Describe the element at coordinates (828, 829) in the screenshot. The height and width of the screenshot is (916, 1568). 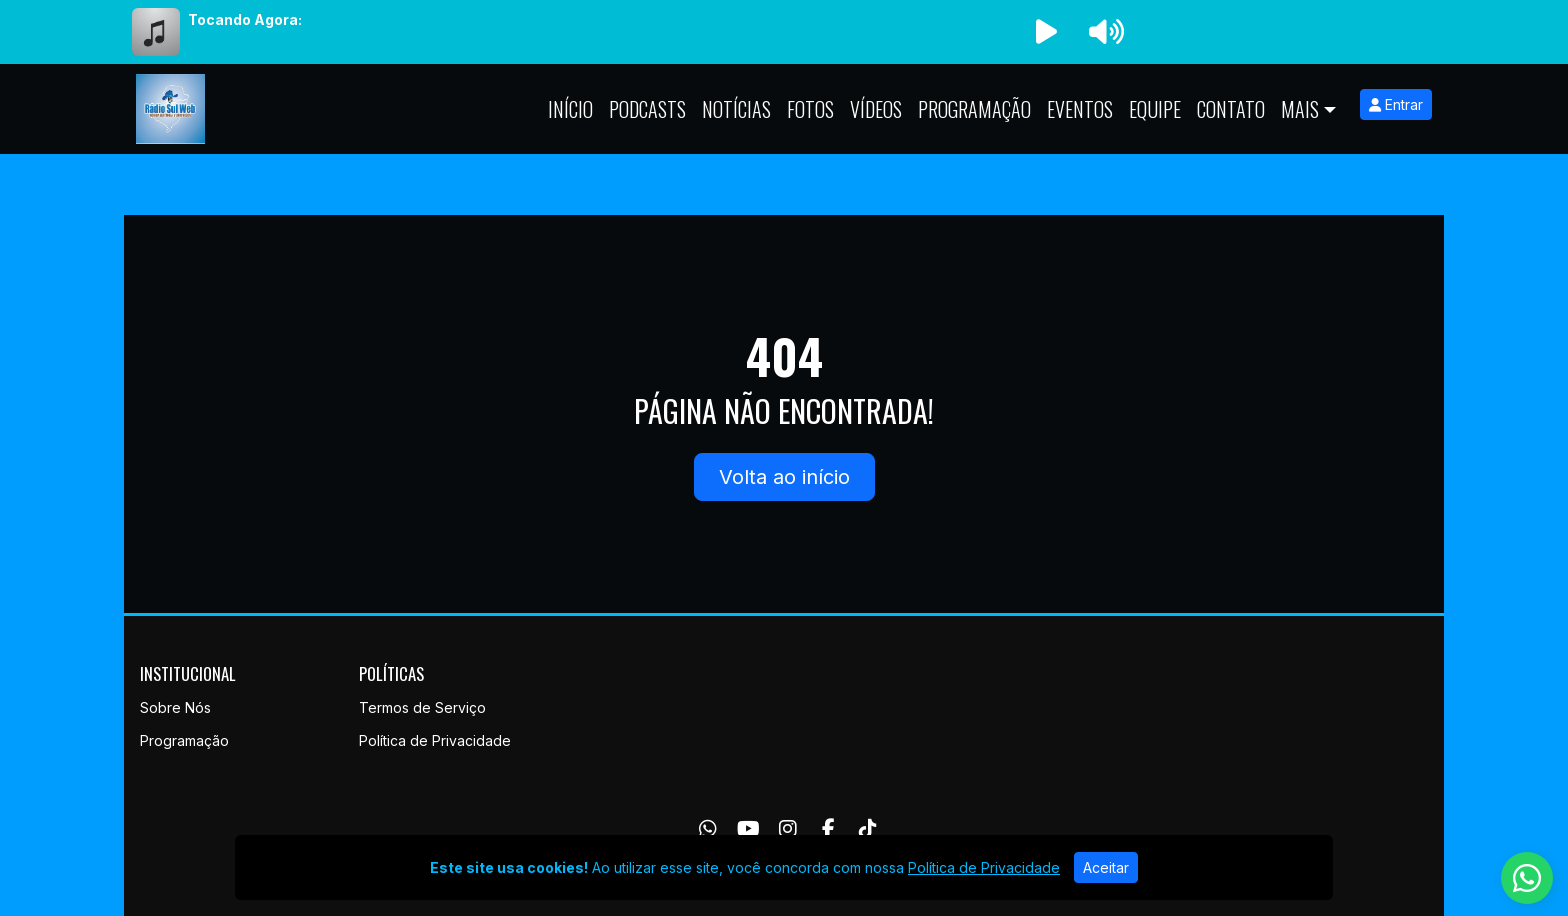
I see `[Facebook]` at that location.